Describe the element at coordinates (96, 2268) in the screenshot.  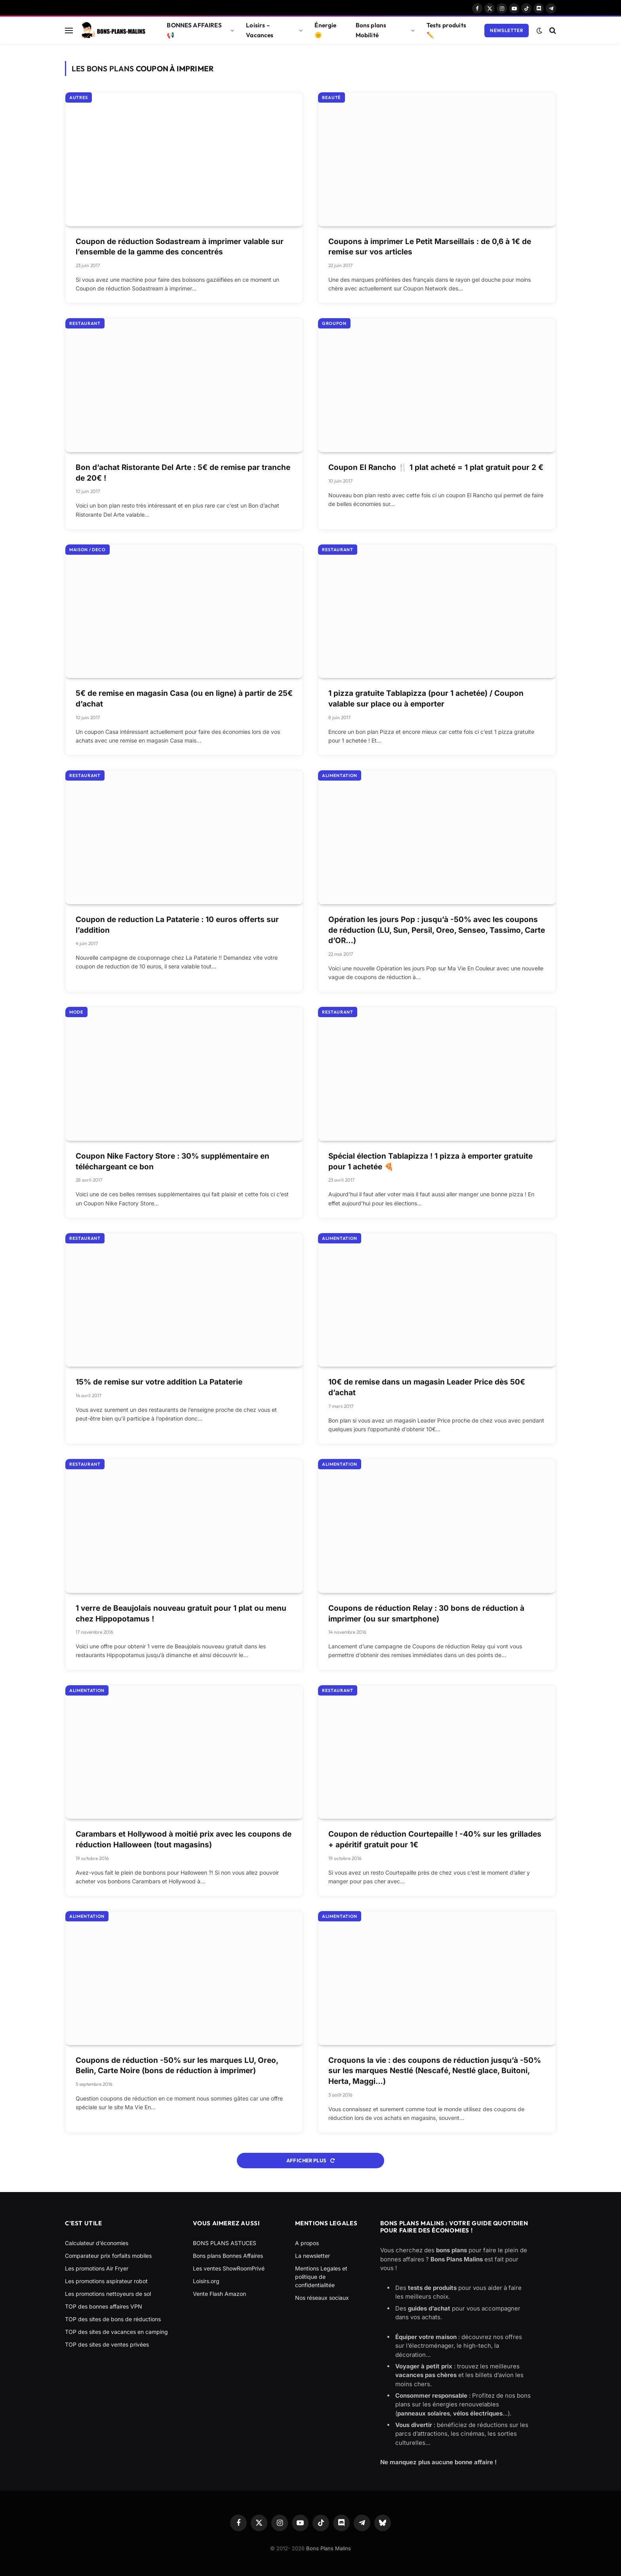
I see `Les promotions Air Fryer` at that location.